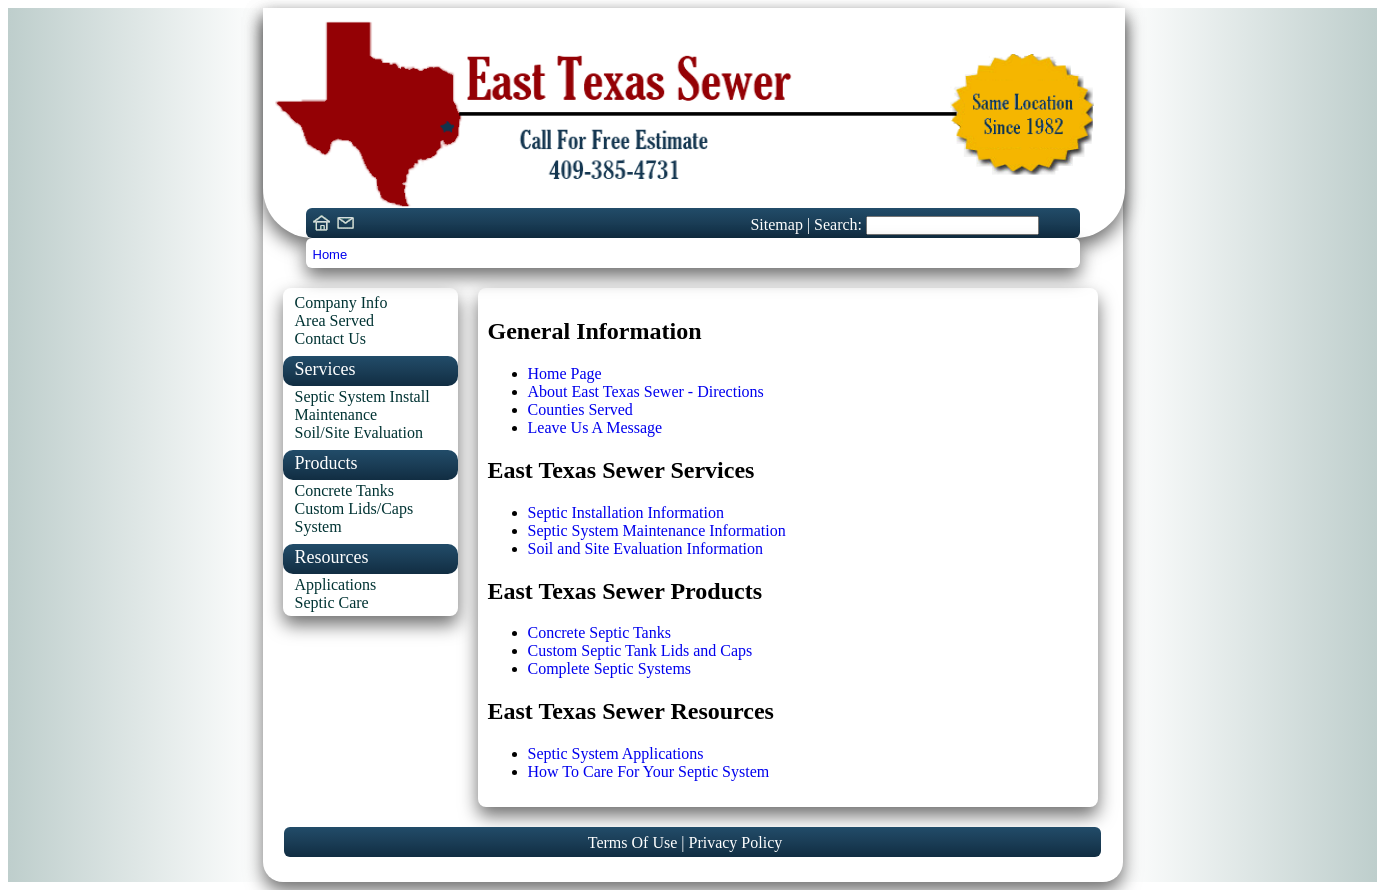 This screenshot has width=1385, height=890. Describe the element at coordinates (336, 414) in the screenshot. I see `Maintenance` at that location.